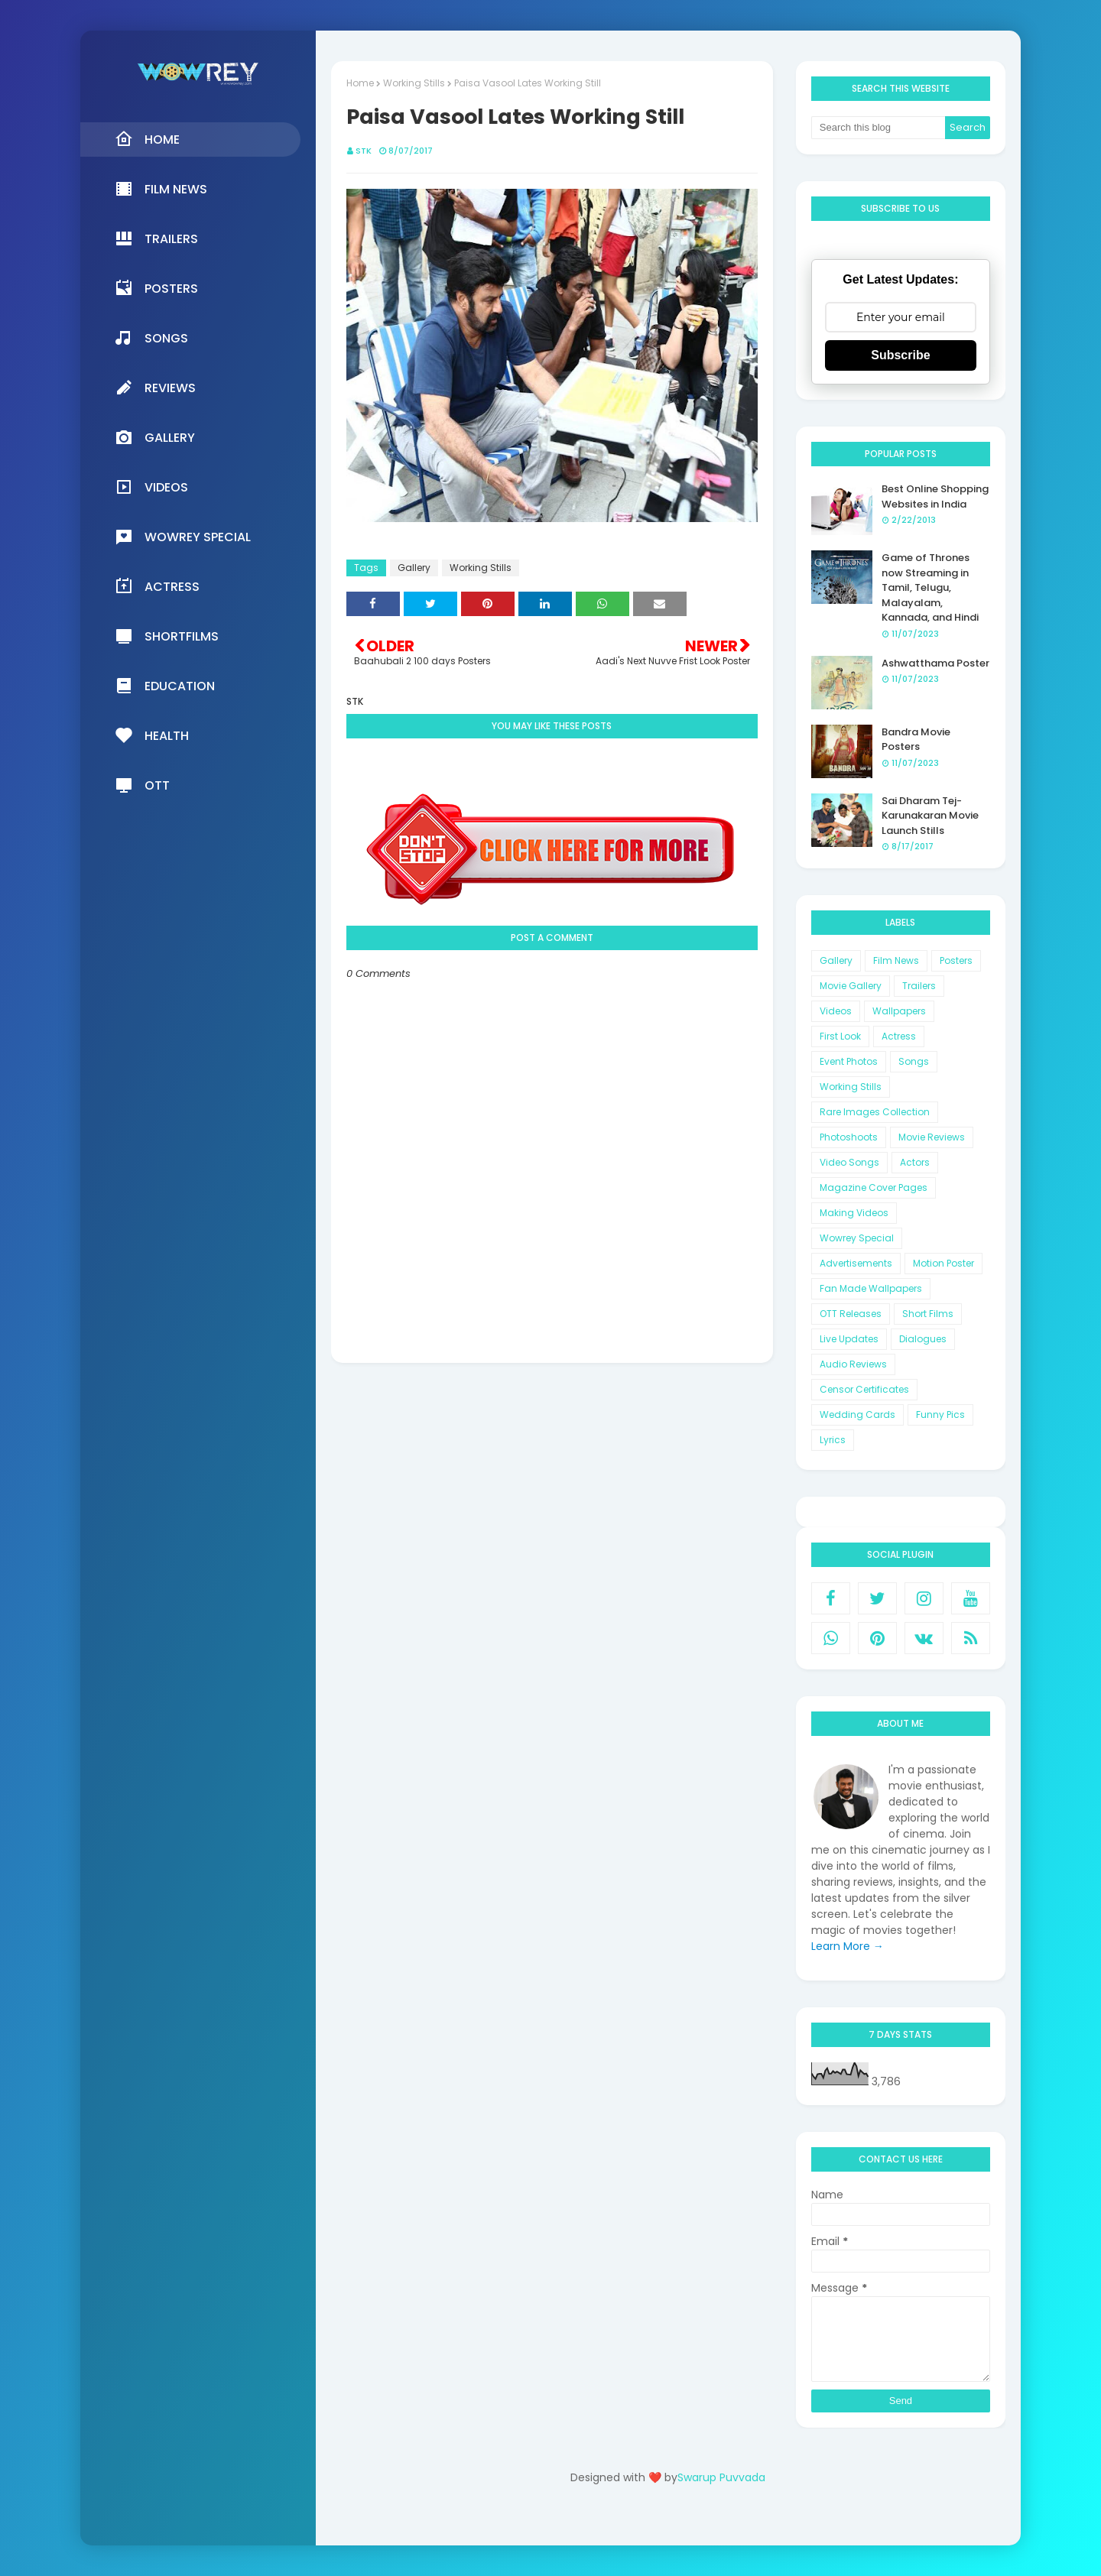 The height and width of the screenshot is (2576, 1101). I want to click on Wallpapers, so click(899, 1010).